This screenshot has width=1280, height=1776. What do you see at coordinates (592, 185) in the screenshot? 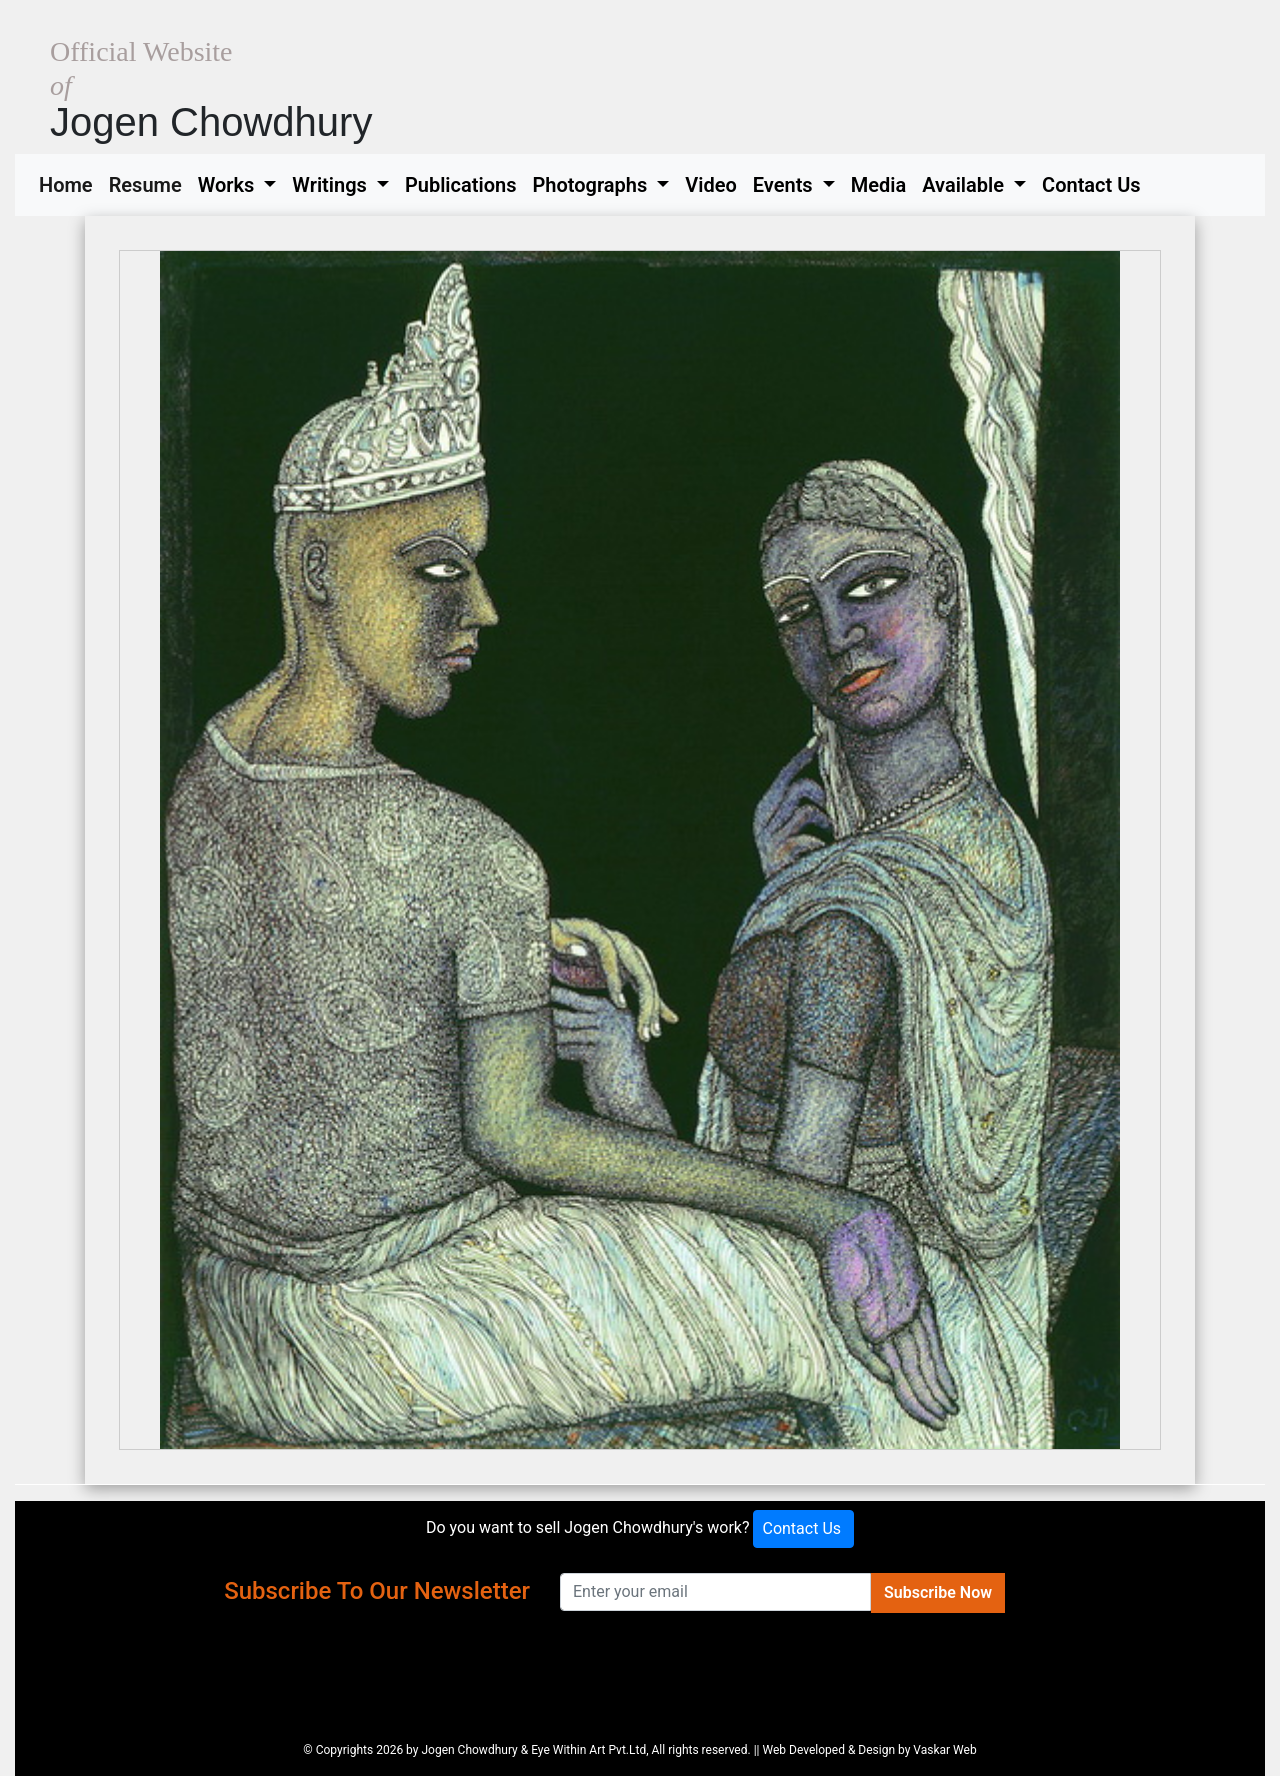
I see `Photographs [button]` at bounding box center [592, 185].